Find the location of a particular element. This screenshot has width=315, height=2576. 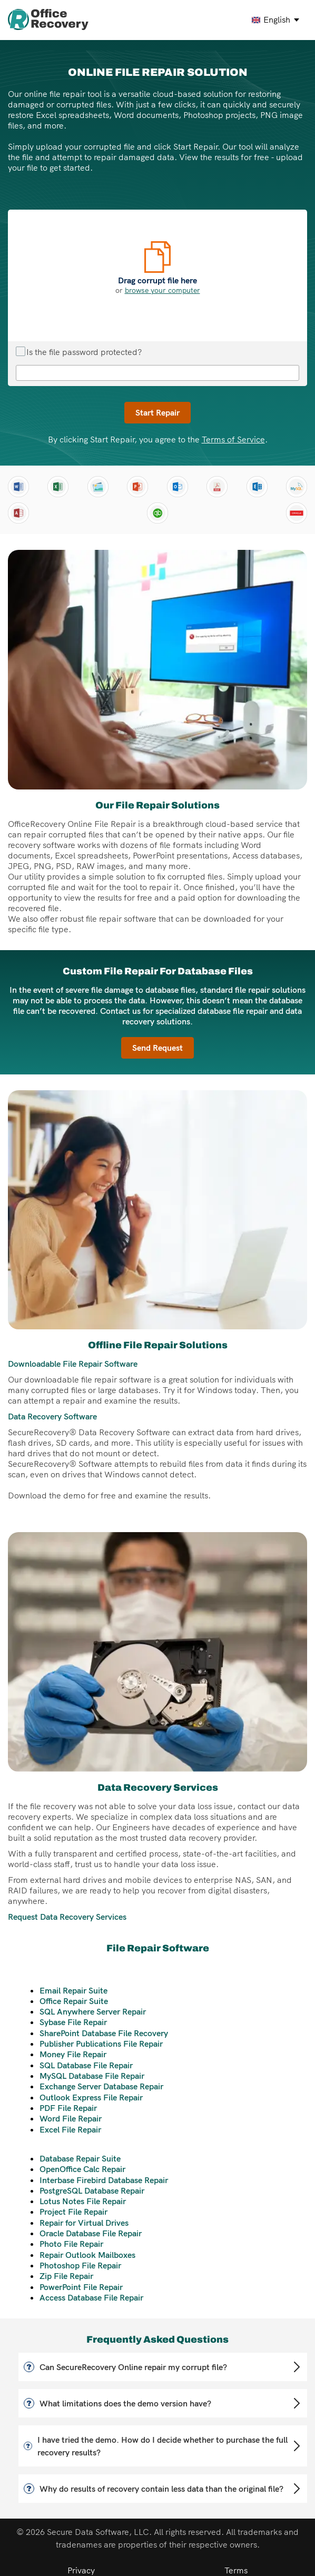

PowerPoint File Repair is located at coordinates (81, 2287).